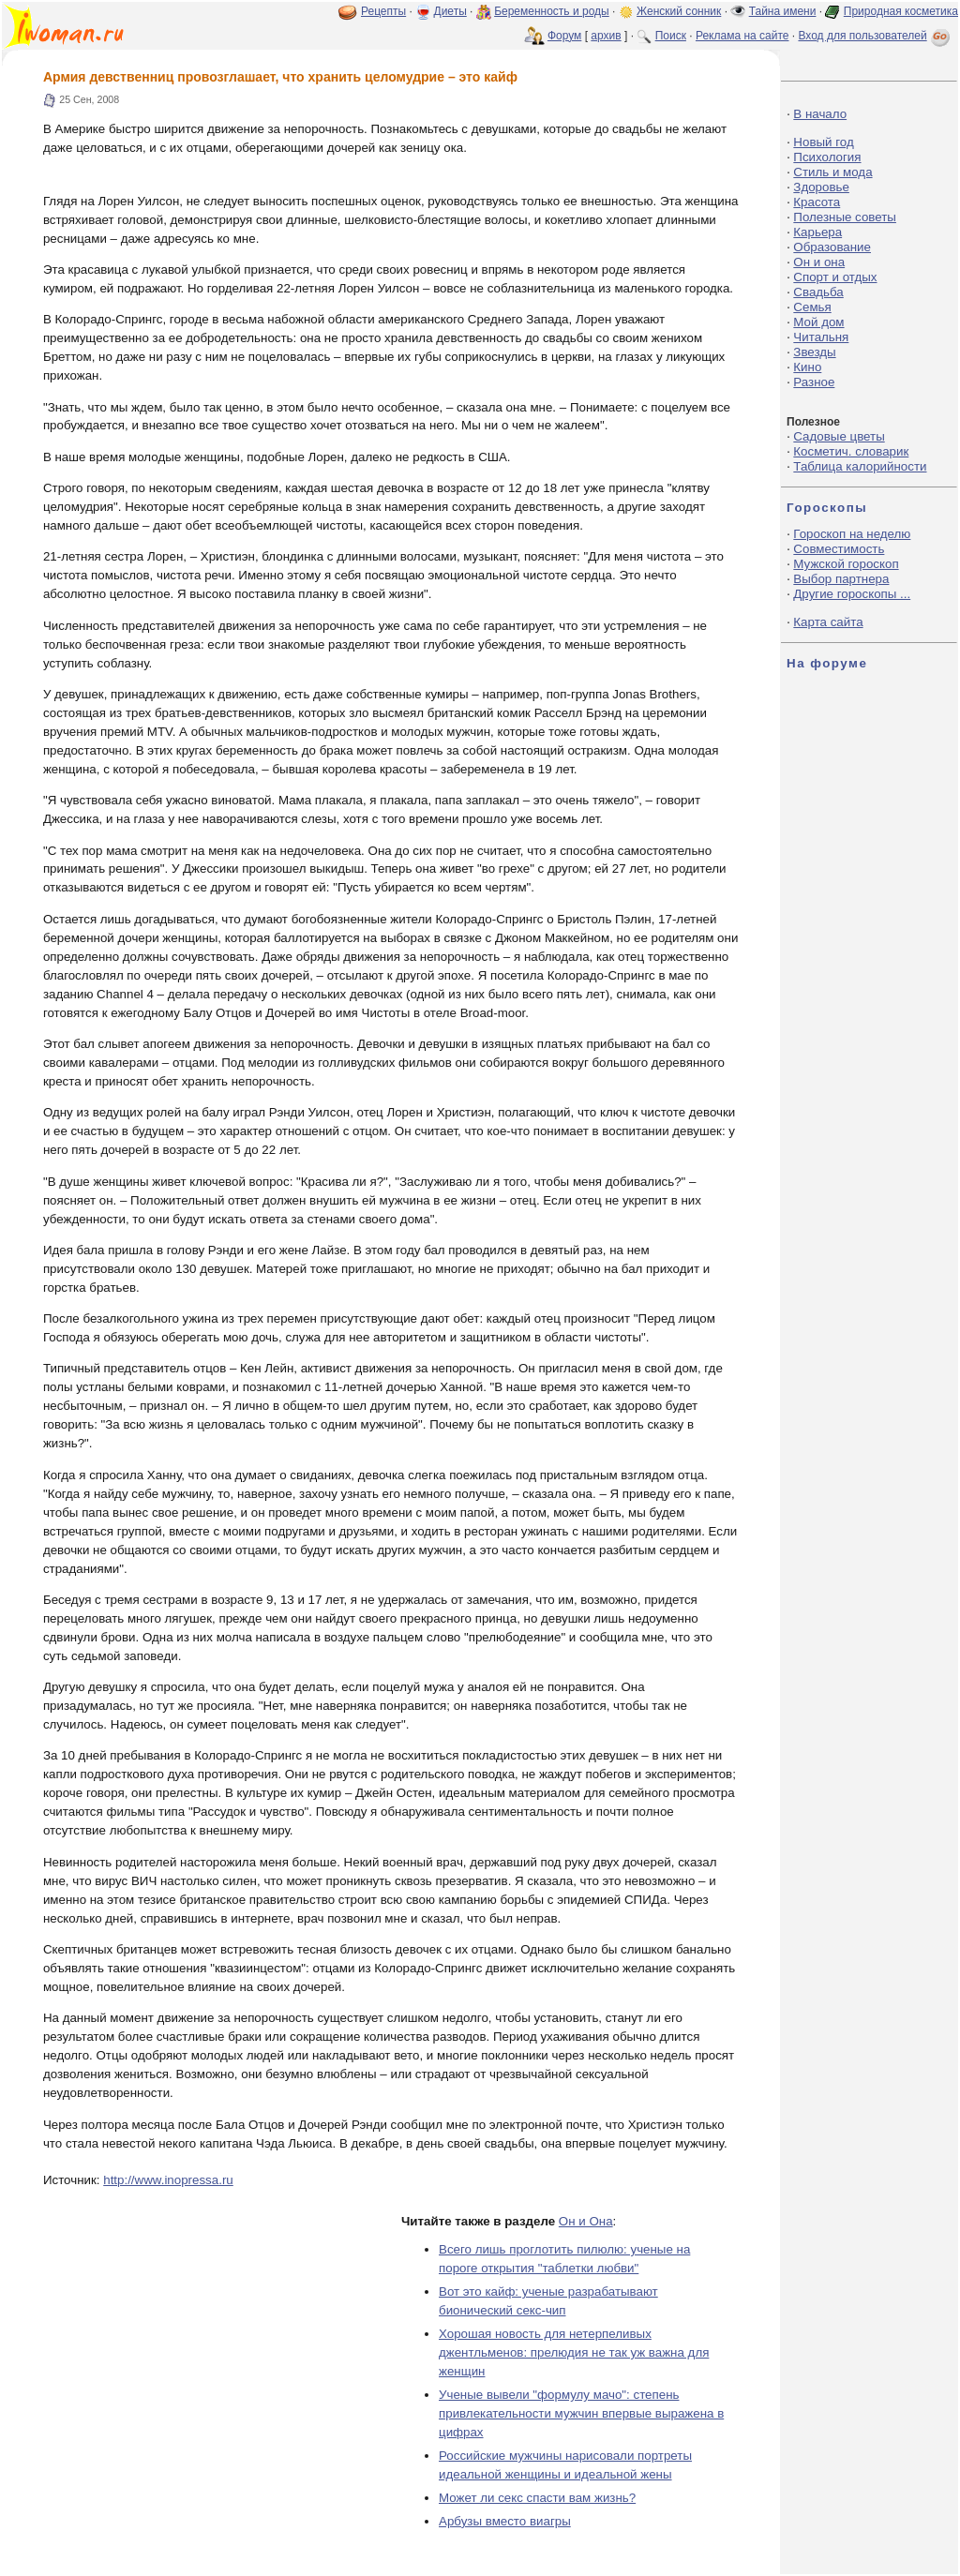  What do you see at coordinates (564, 35) in the screenshot?
I see `Форум` at bounding box center [564, 35].